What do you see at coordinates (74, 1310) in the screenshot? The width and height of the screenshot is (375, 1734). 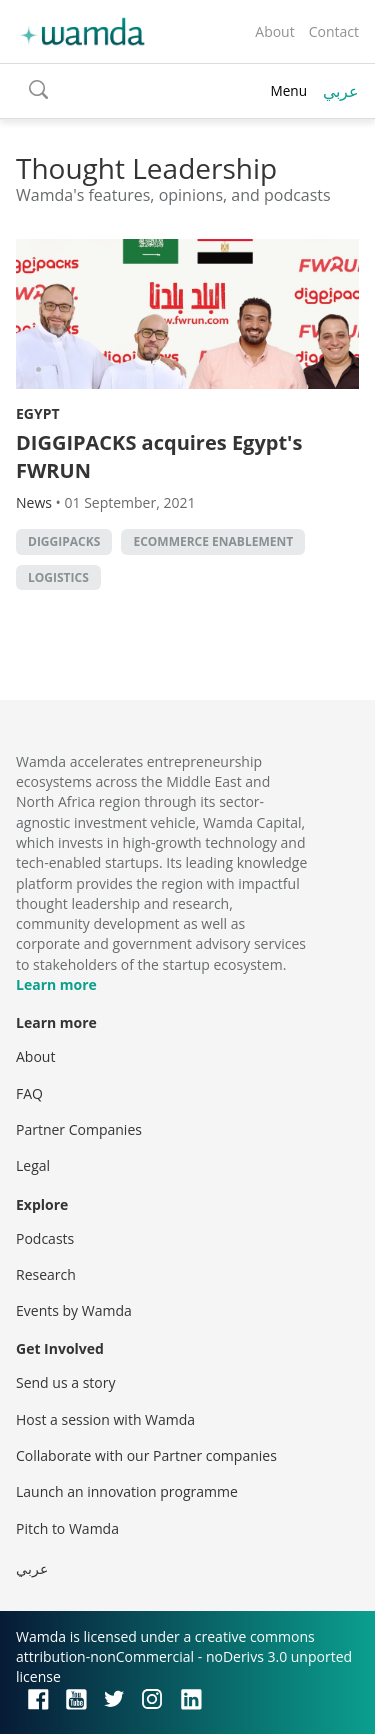 I see `Events by Wamda` at bounding box center [74, 1310].